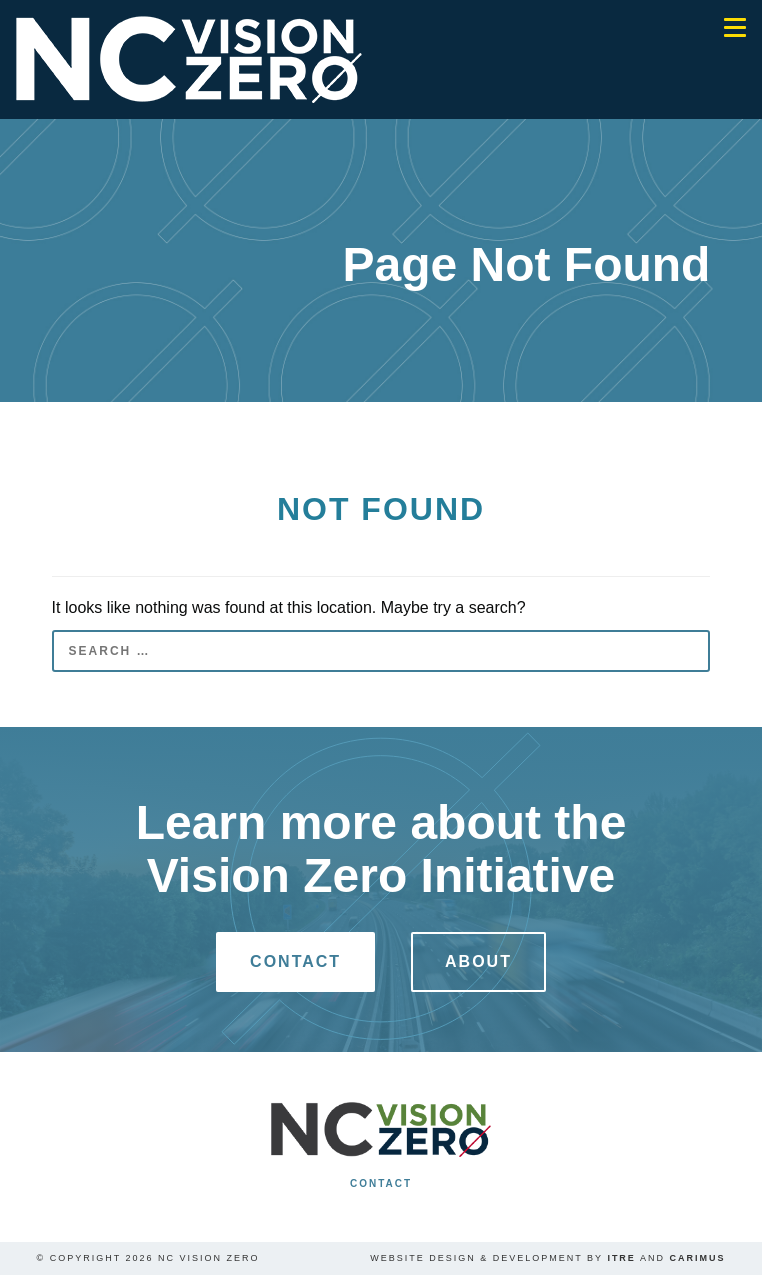 This screenshot has height=1275, width=762. Describe the element at coordinates (621, 1258) in the screenshot. I see `ITRE` at that location.